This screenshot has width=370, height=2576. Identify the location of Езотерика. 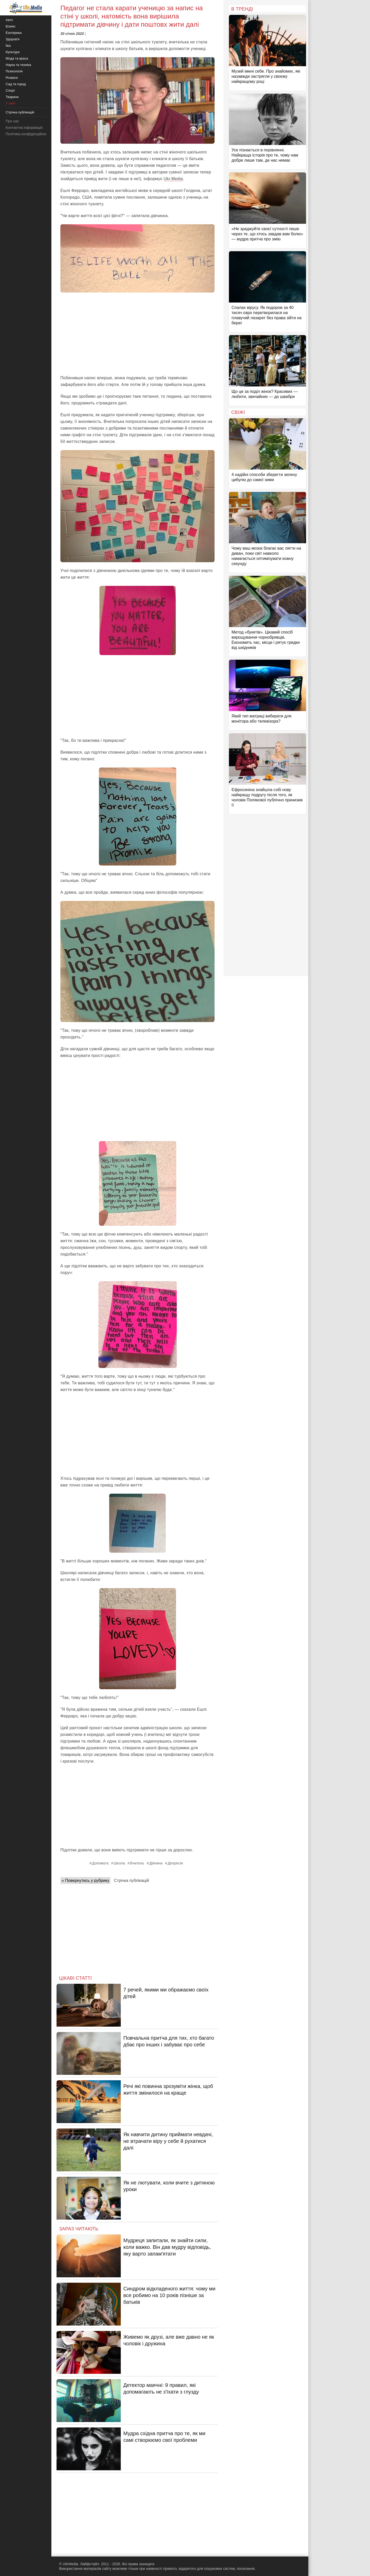
(14, 33).